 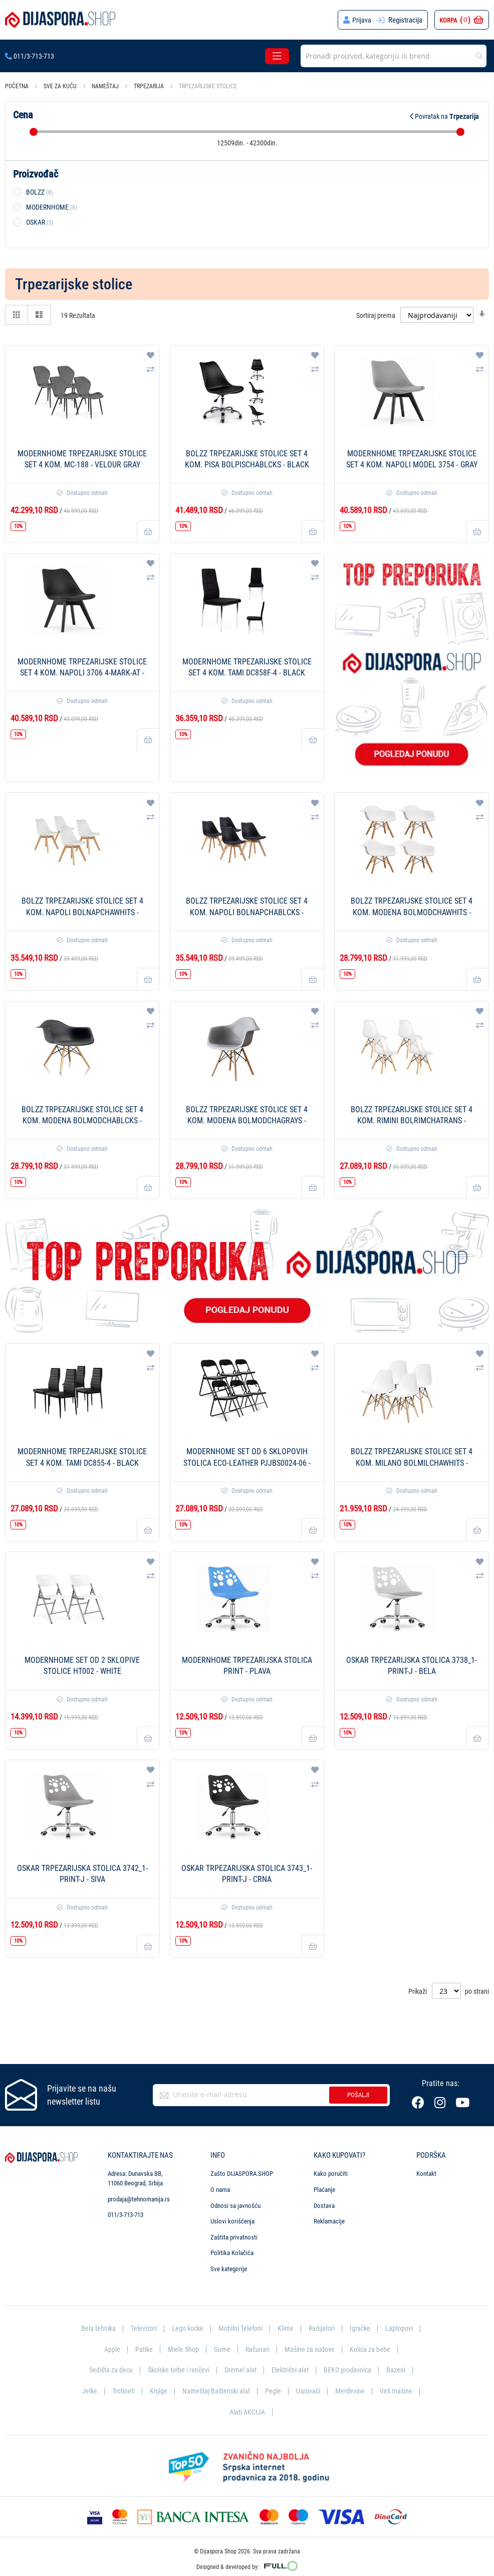 I want to click on Knjige, so click(x=157, y=2390).